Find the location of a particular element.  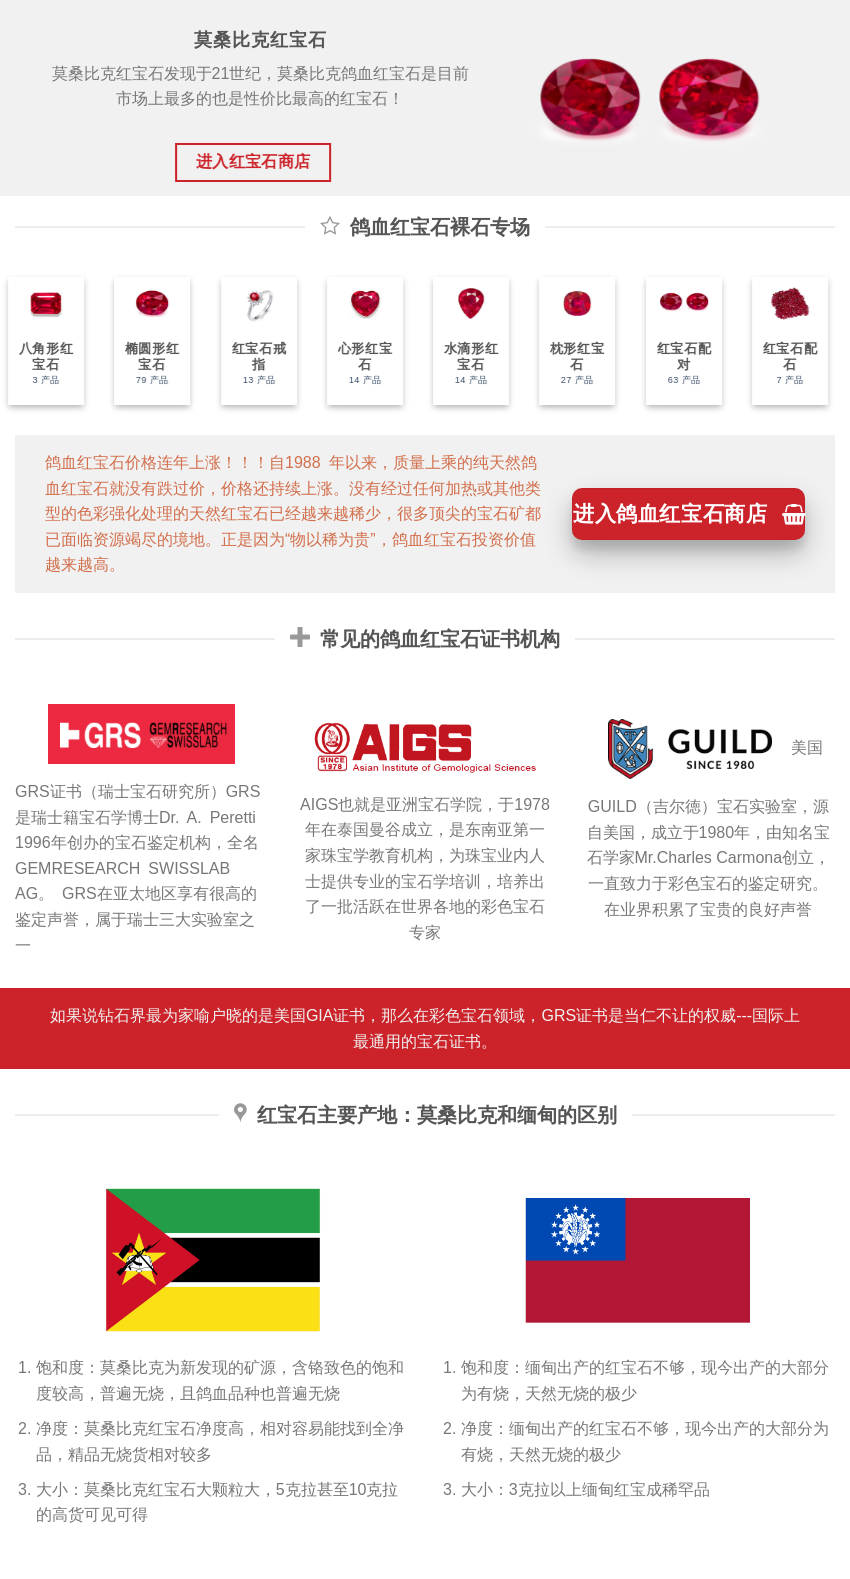

[访问产品分类 红宝石配对] is located at coordinates (676, 341).